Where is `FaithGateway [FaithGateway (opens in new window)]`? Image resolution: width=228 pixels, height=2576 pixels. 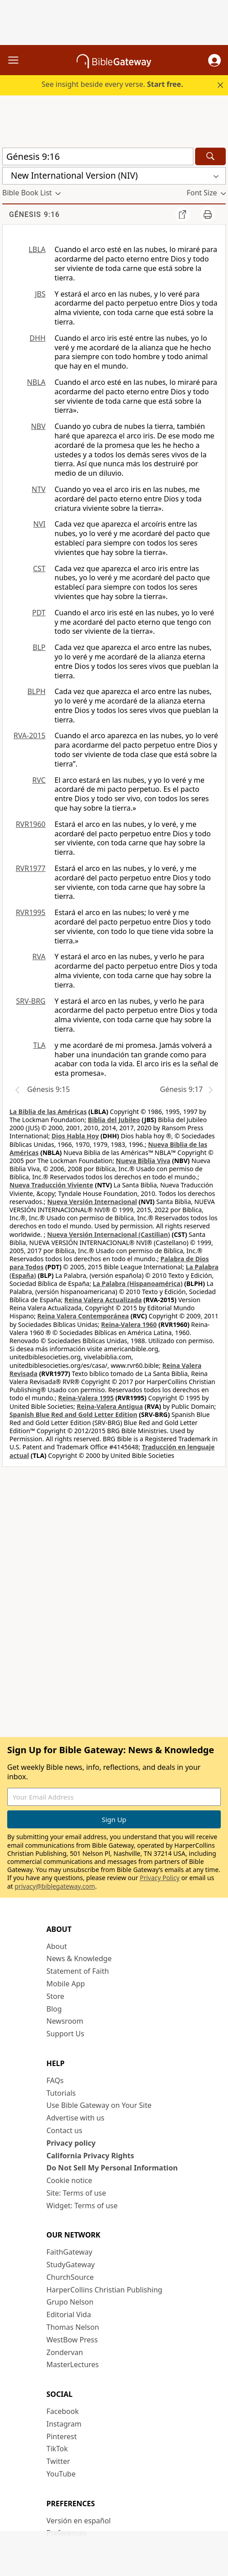 FaithGateway [FaithGateway (opens in new window)] is located at coordinates (69, 2252).